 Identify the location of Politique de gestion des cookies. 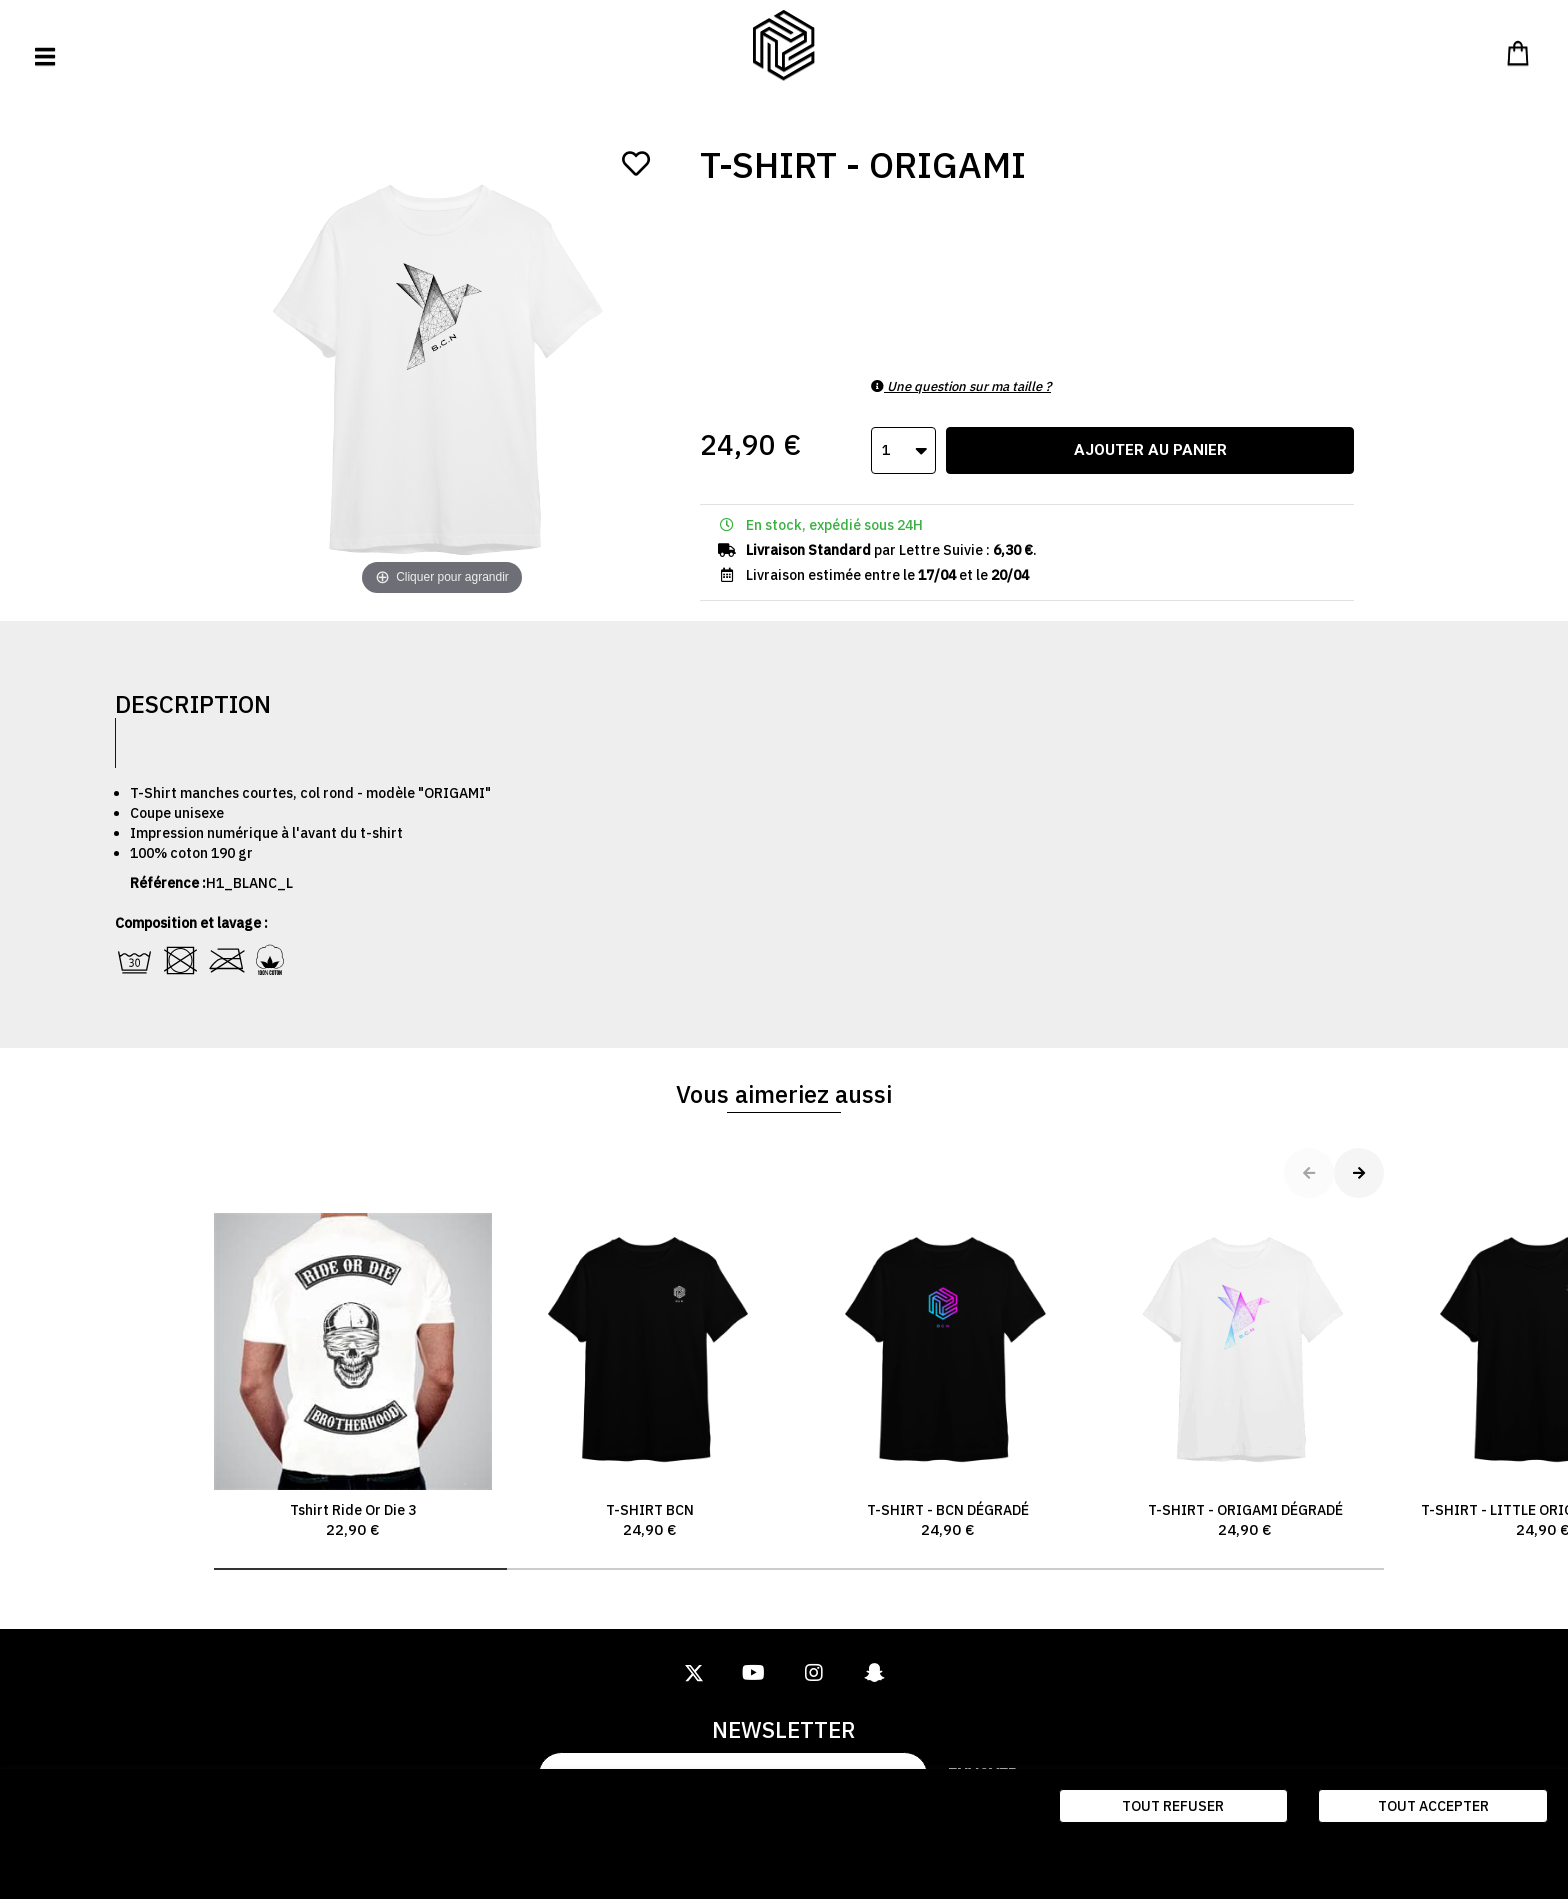
(313, 1859).